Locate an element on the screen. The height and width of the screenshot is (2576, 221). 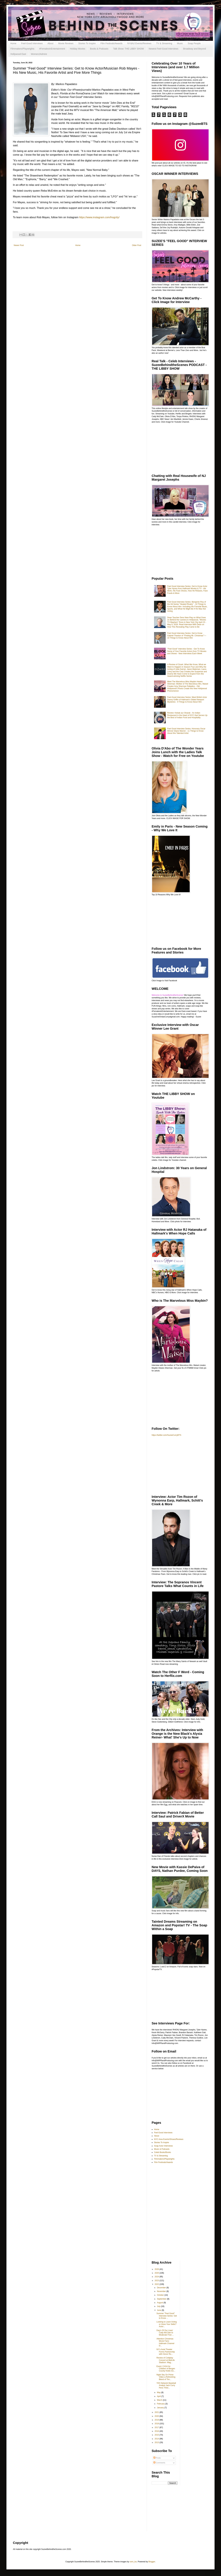
June is located at coordinates (159, 2310).